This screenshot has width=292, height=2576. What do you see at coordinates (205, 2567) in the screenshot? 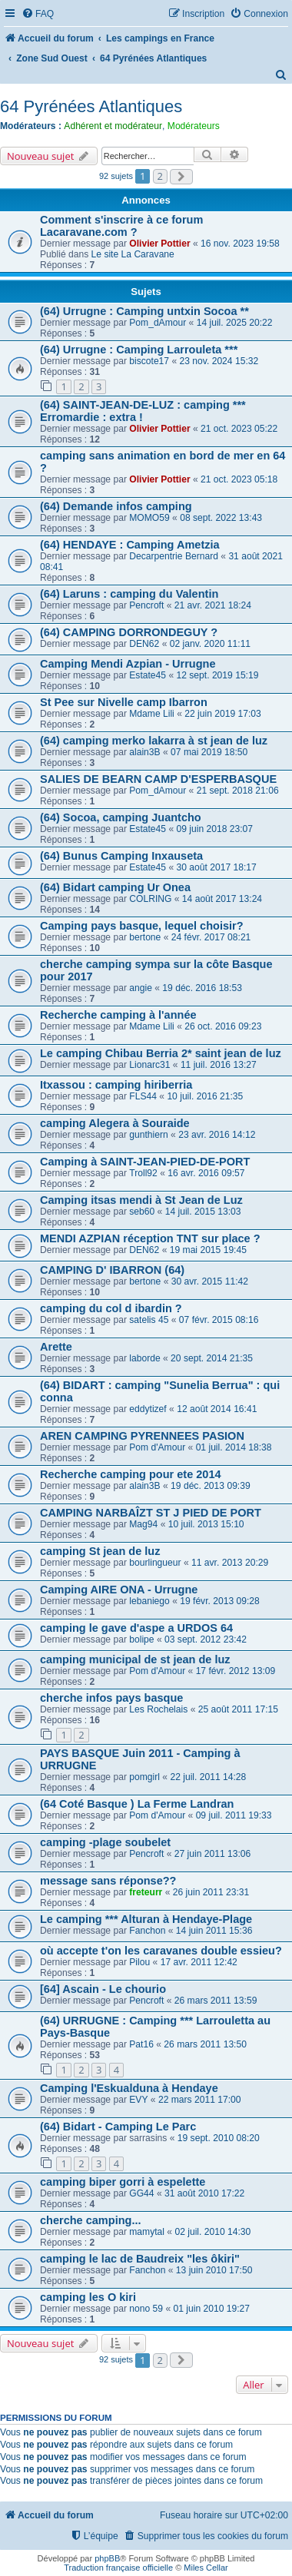
I see `Miles Cellar` at bounding box center [205, 2567].